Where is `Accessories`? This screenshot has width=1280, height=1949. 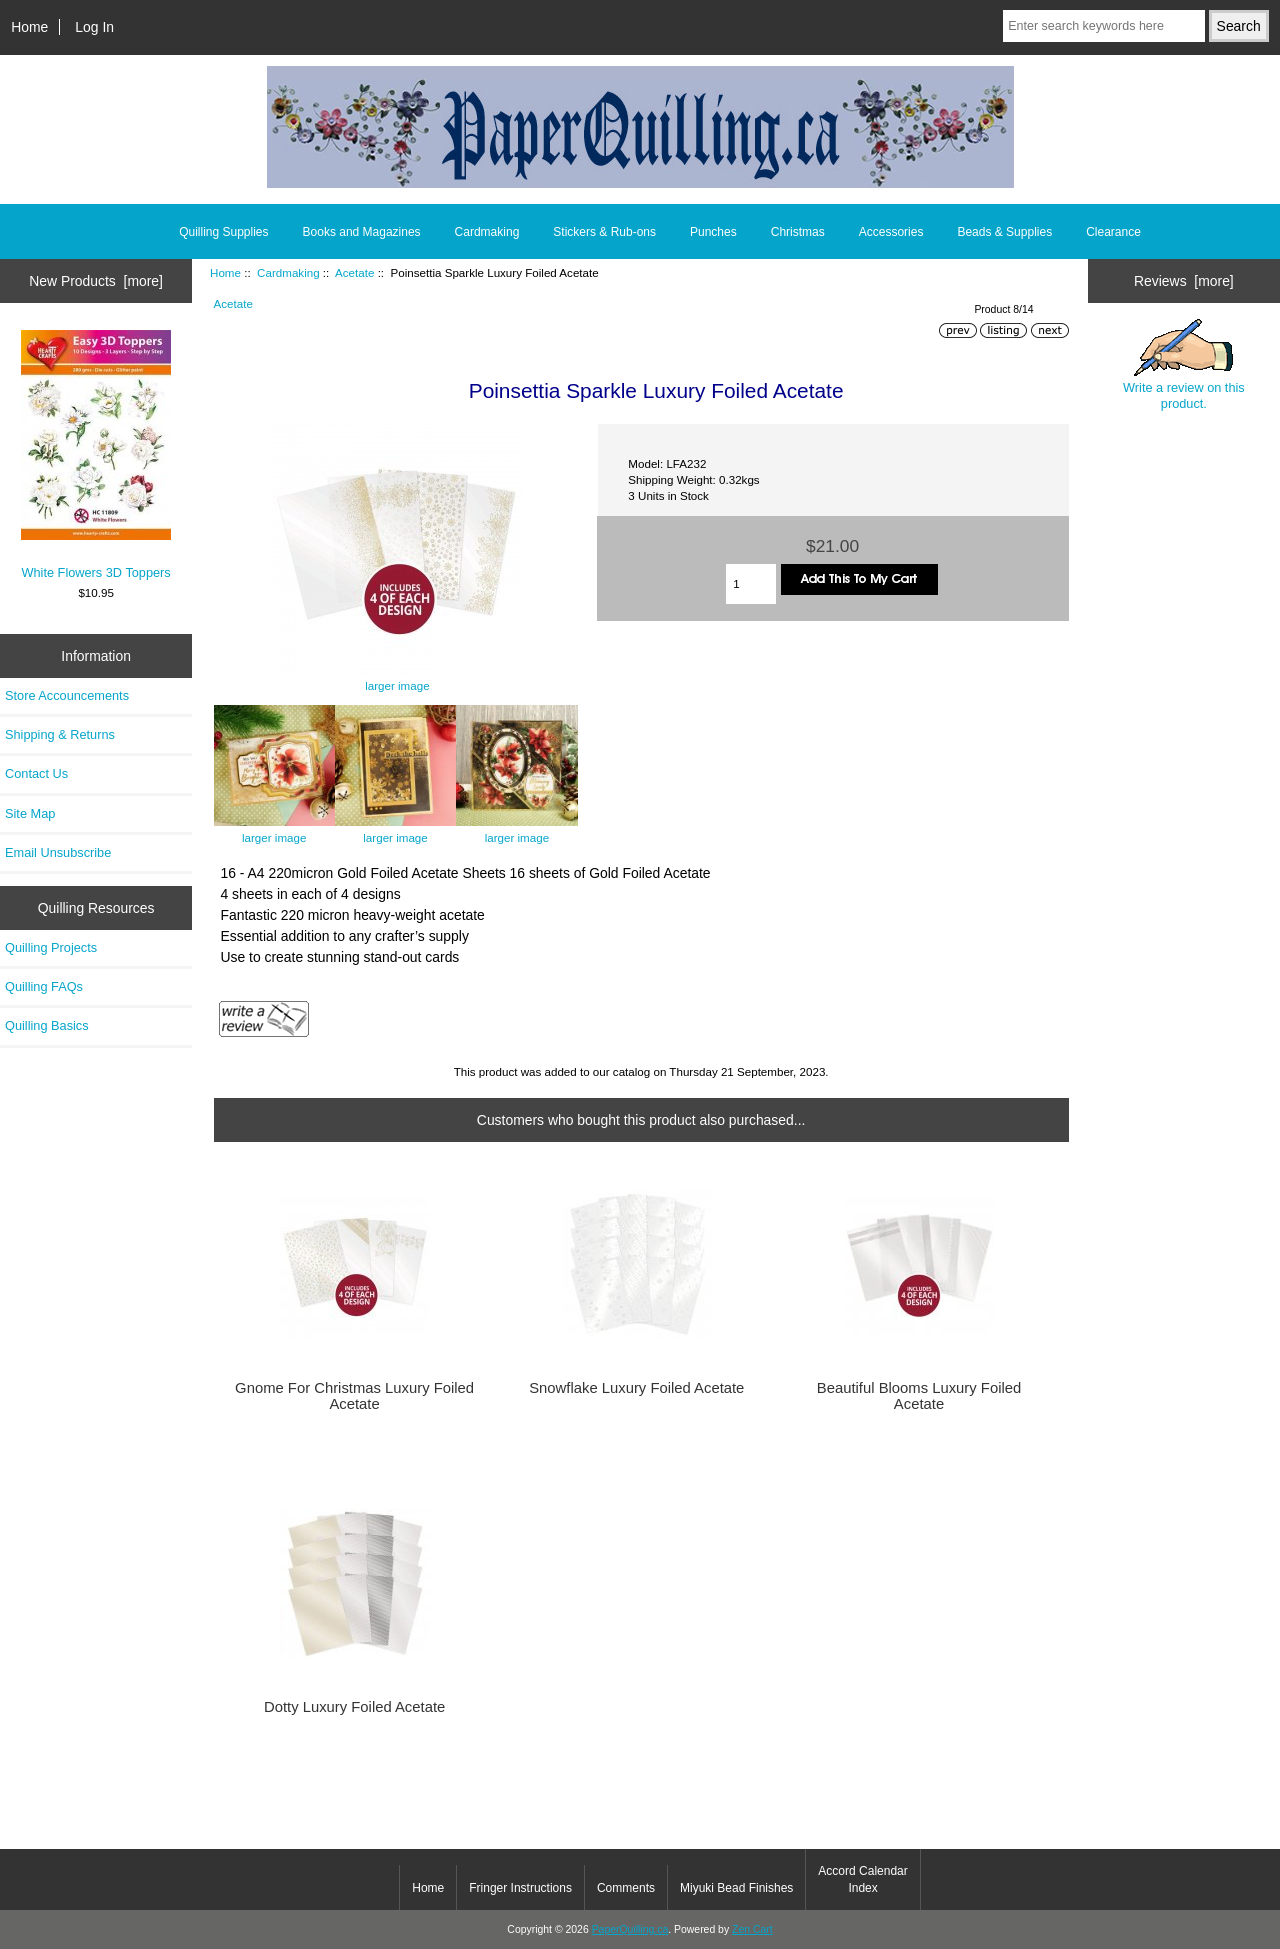 Accessories is located at coordinates (891, 232).